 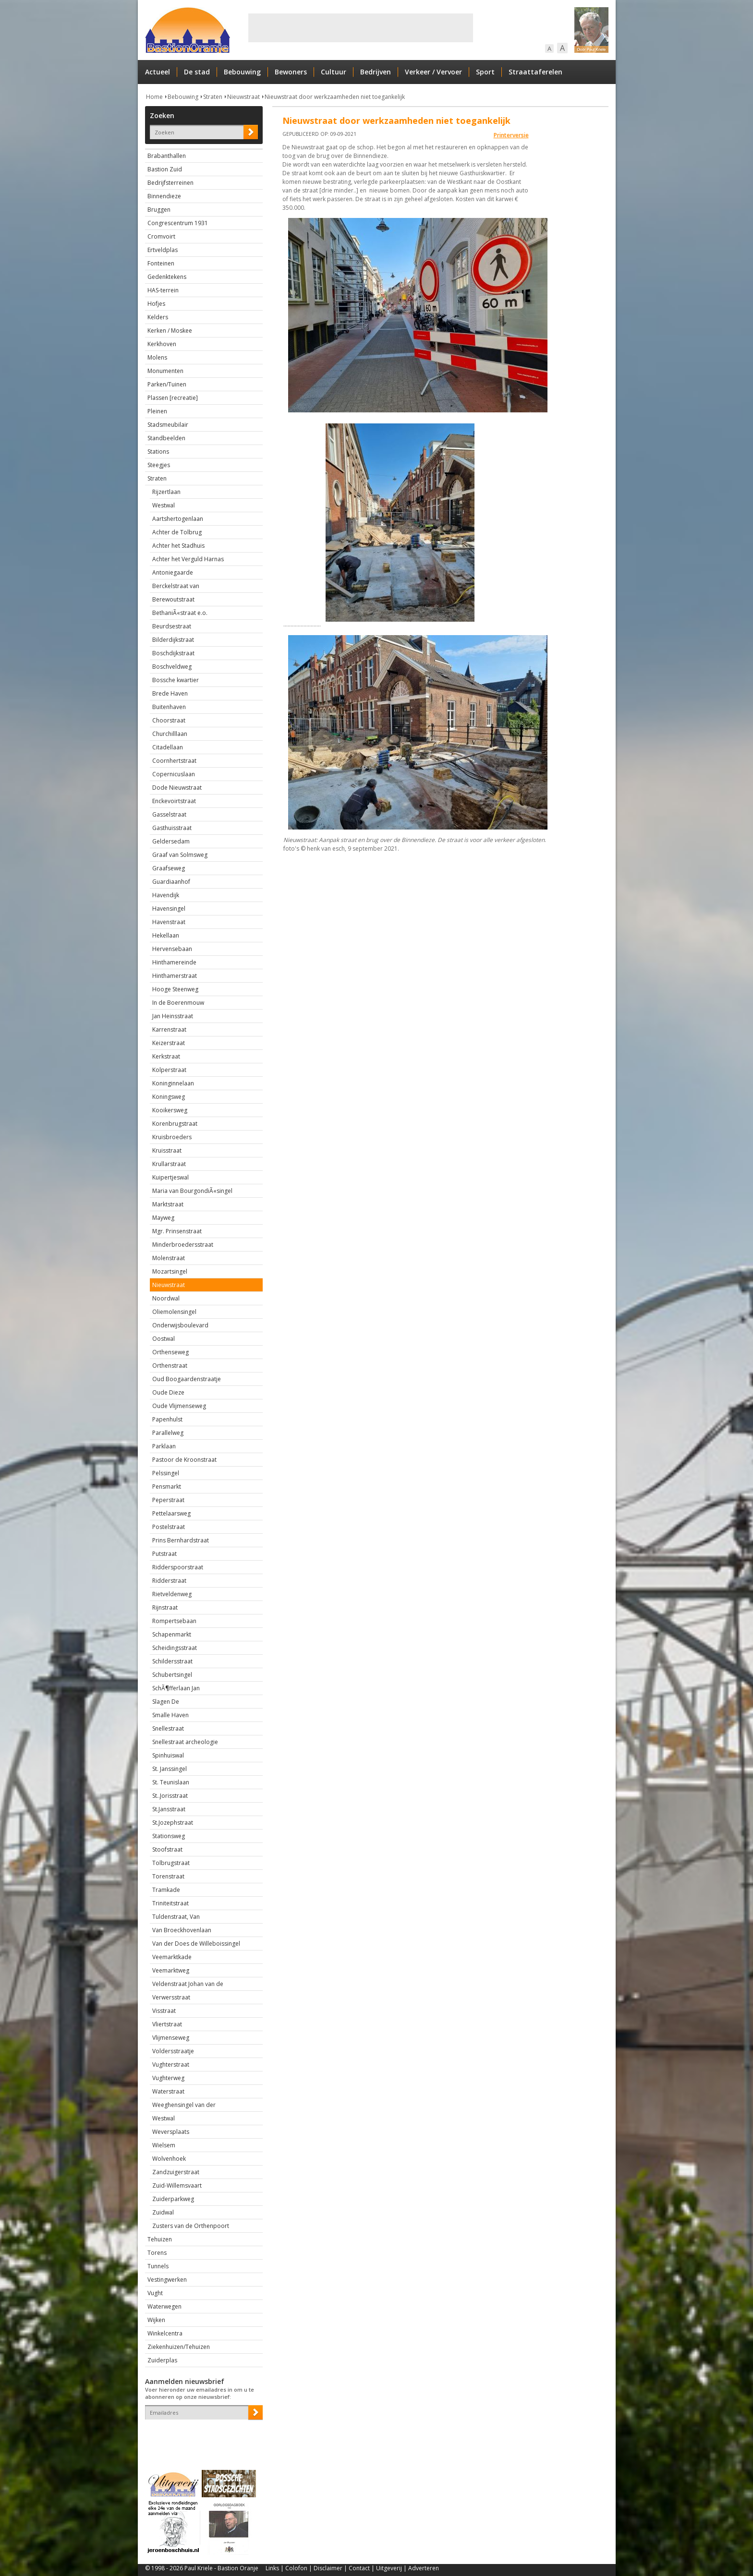 I want to click on Graaf van Solmsweg, so click(x=179, y=855).